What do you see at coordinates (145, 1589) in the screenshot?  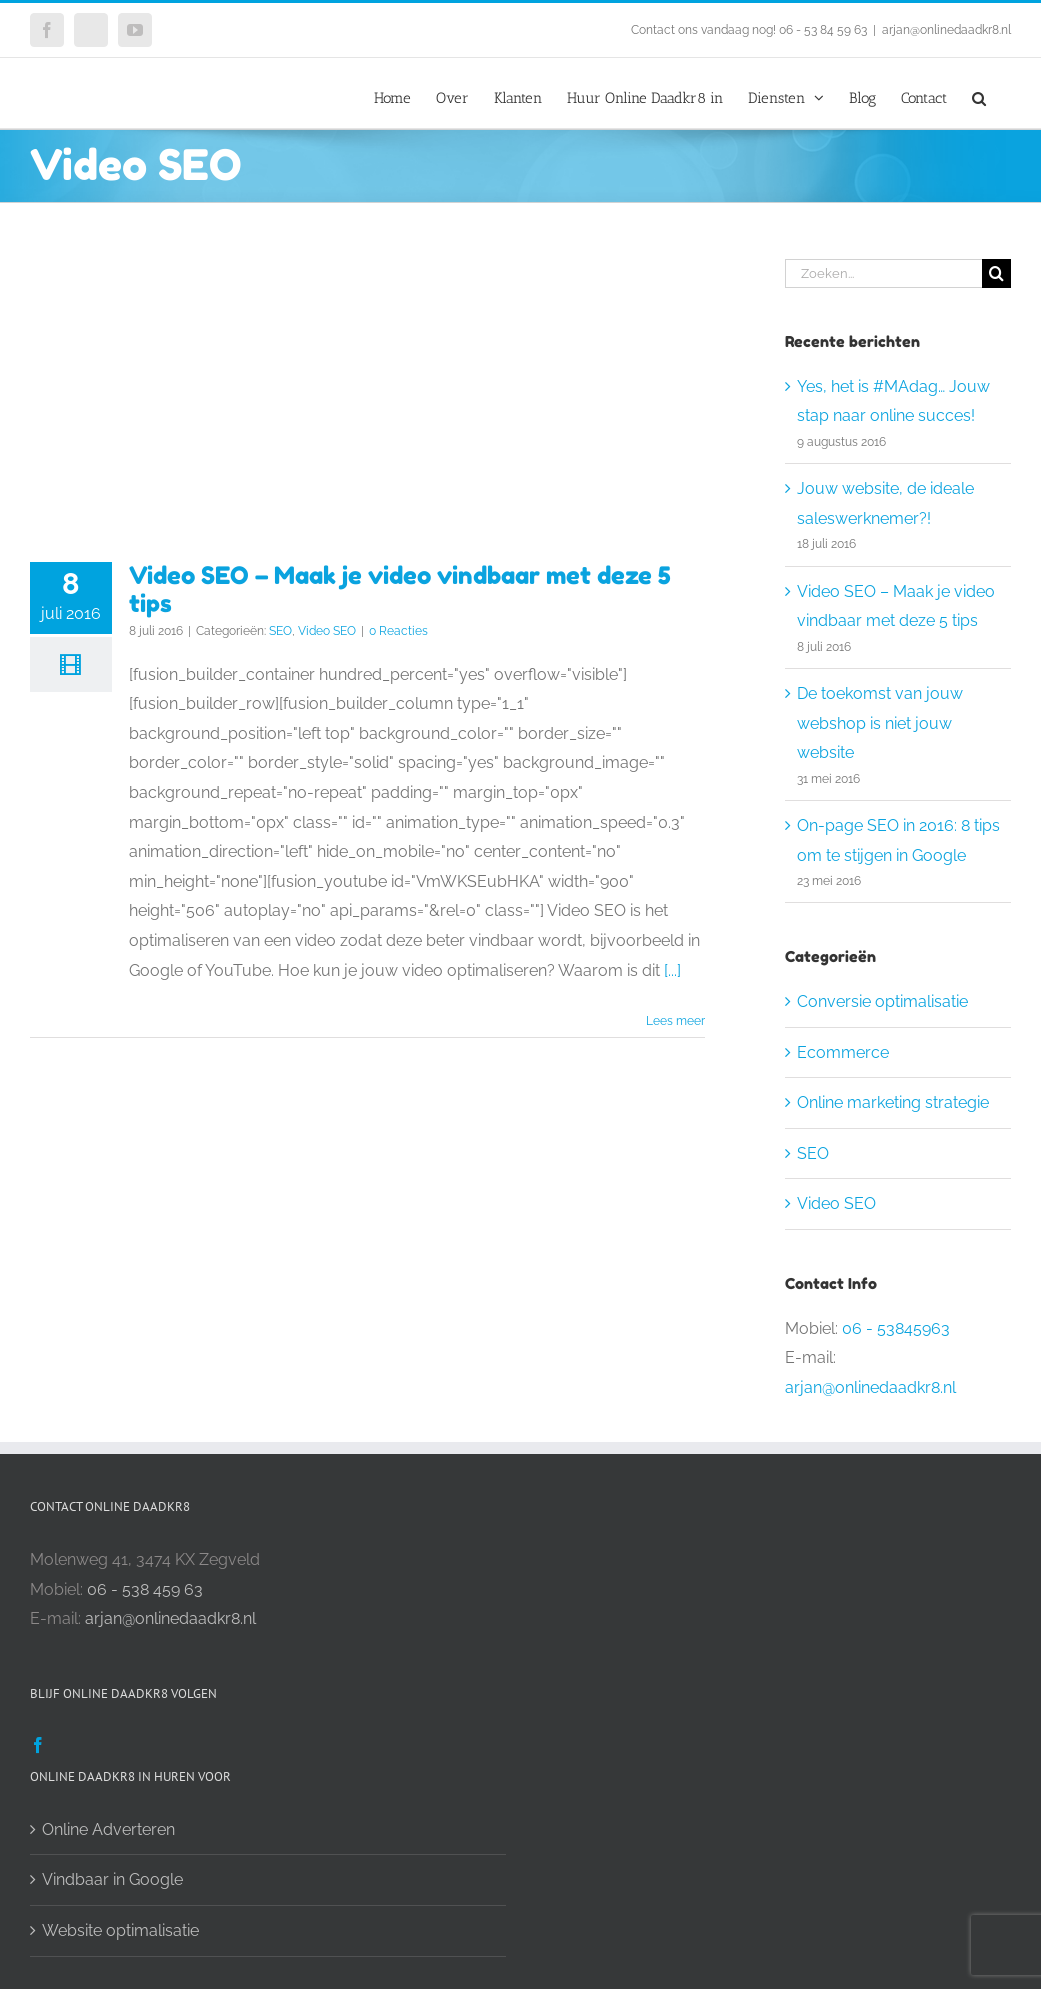 I see `06 - 538 459 63` at bounding box center [145, 1589].